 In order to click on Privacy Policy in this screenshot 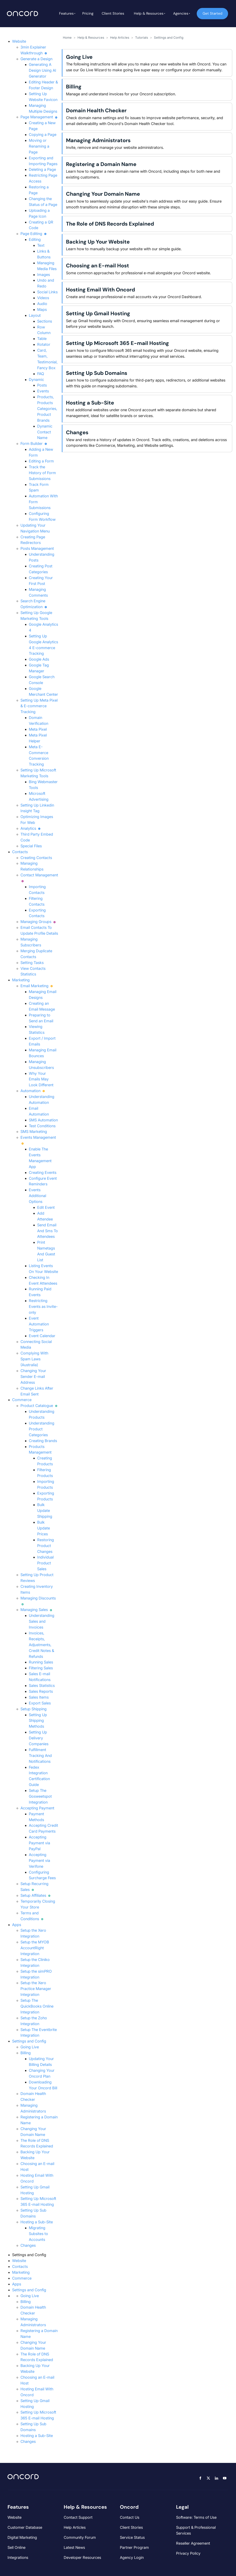, I will do `click(188, 2553)`.